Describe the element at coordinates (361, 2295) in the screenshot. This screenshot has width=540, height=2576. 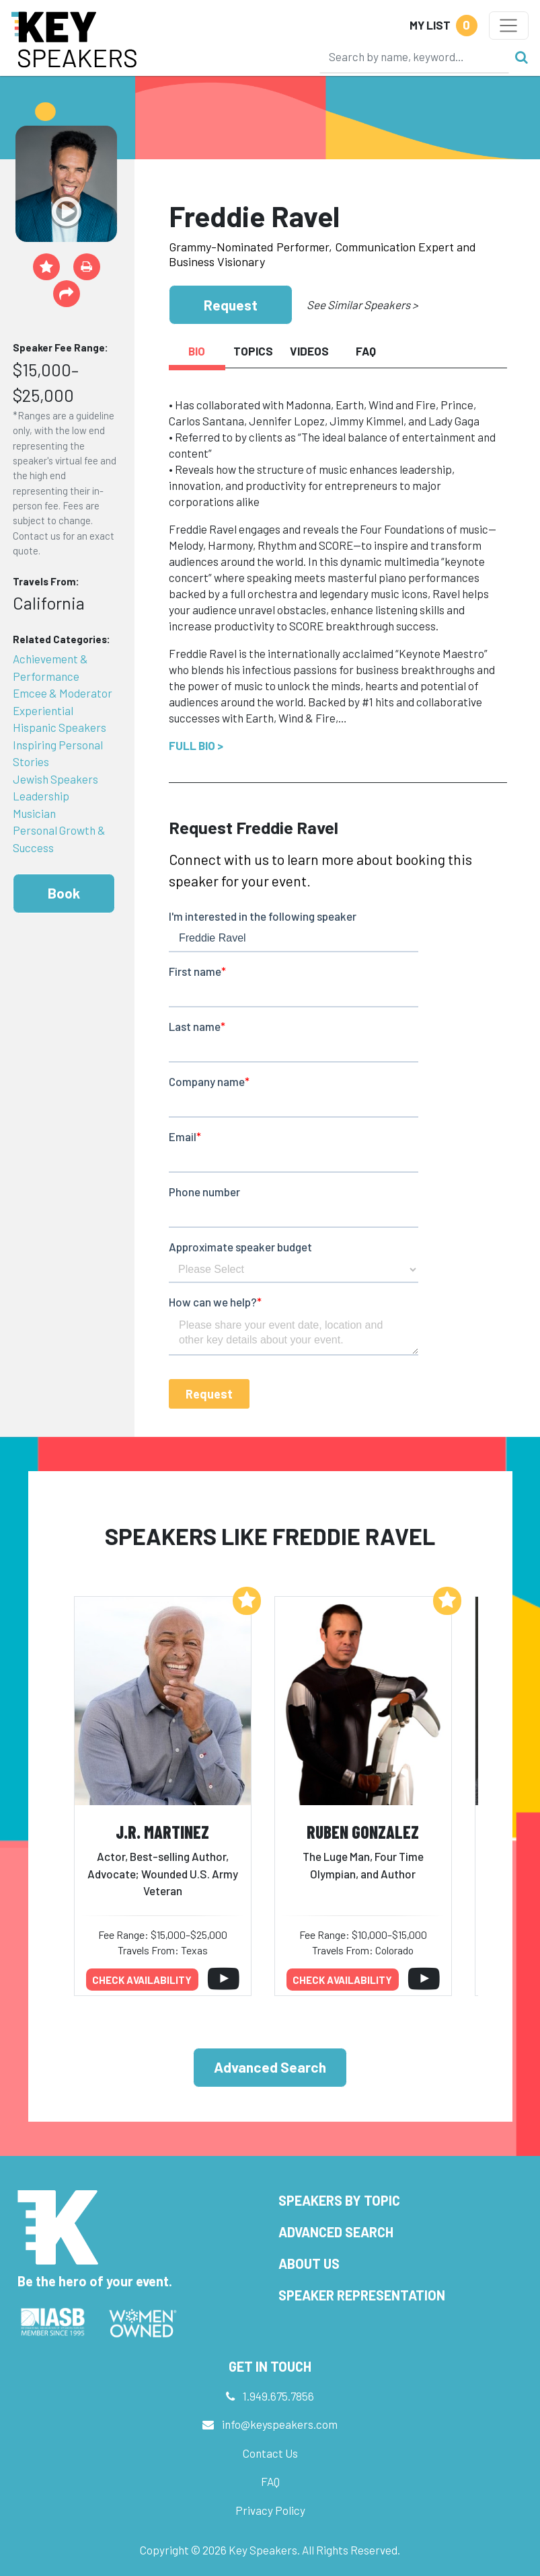
I see `Speaker Representation` at that location.